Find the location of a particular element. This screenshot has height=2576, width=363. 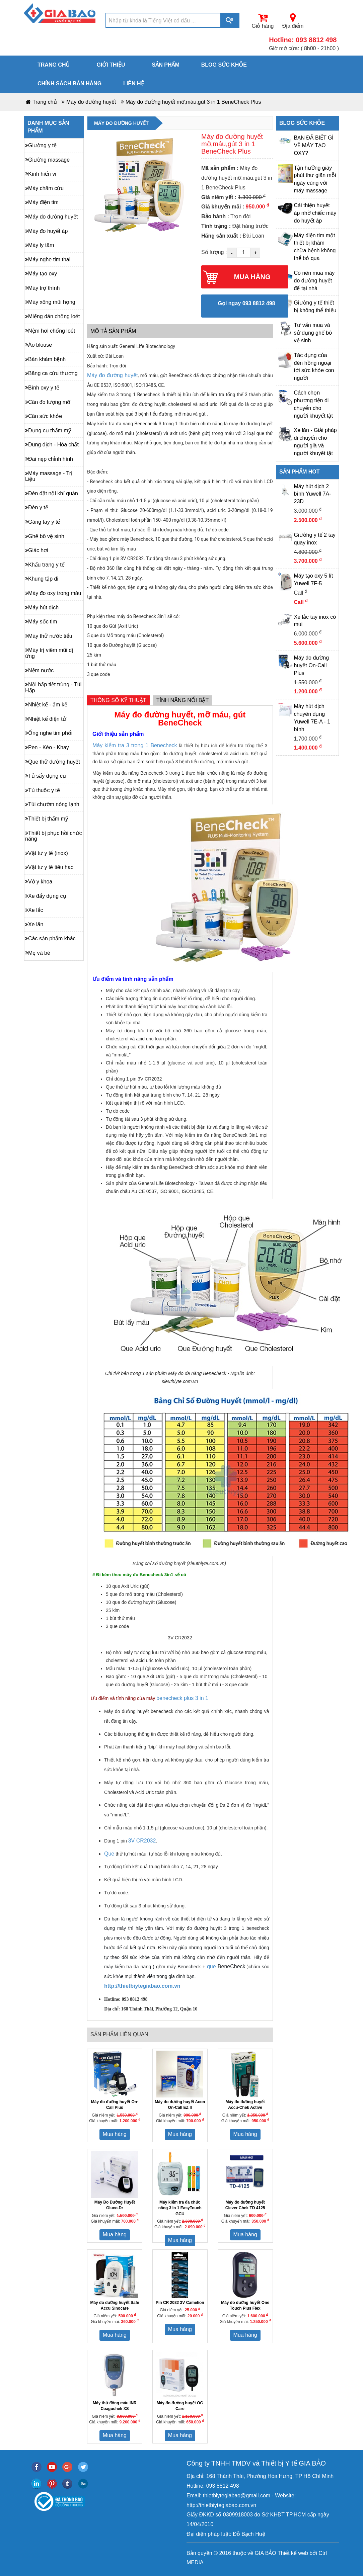

Liên hệ is located at coordinates (133, 83).